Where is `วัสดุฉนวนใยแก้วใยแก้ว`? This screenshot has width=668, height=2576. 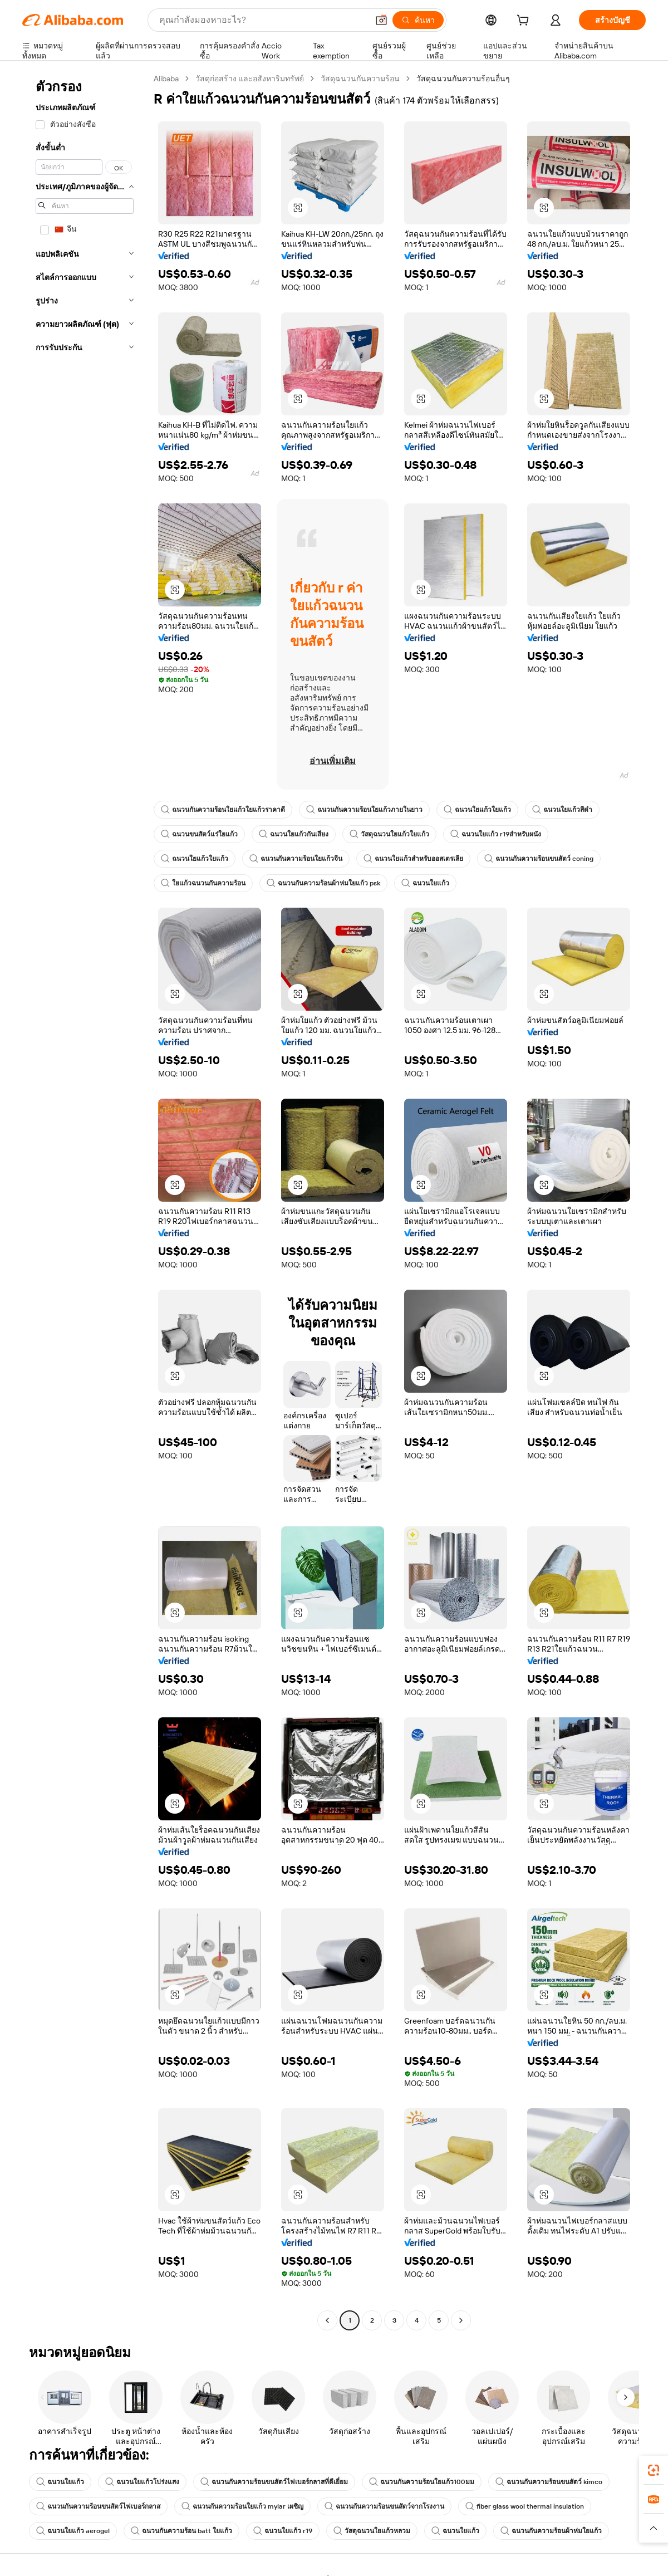 วัสดุฉนวนใยแก้วใยแก้ว is located at coordinates (389, 834).